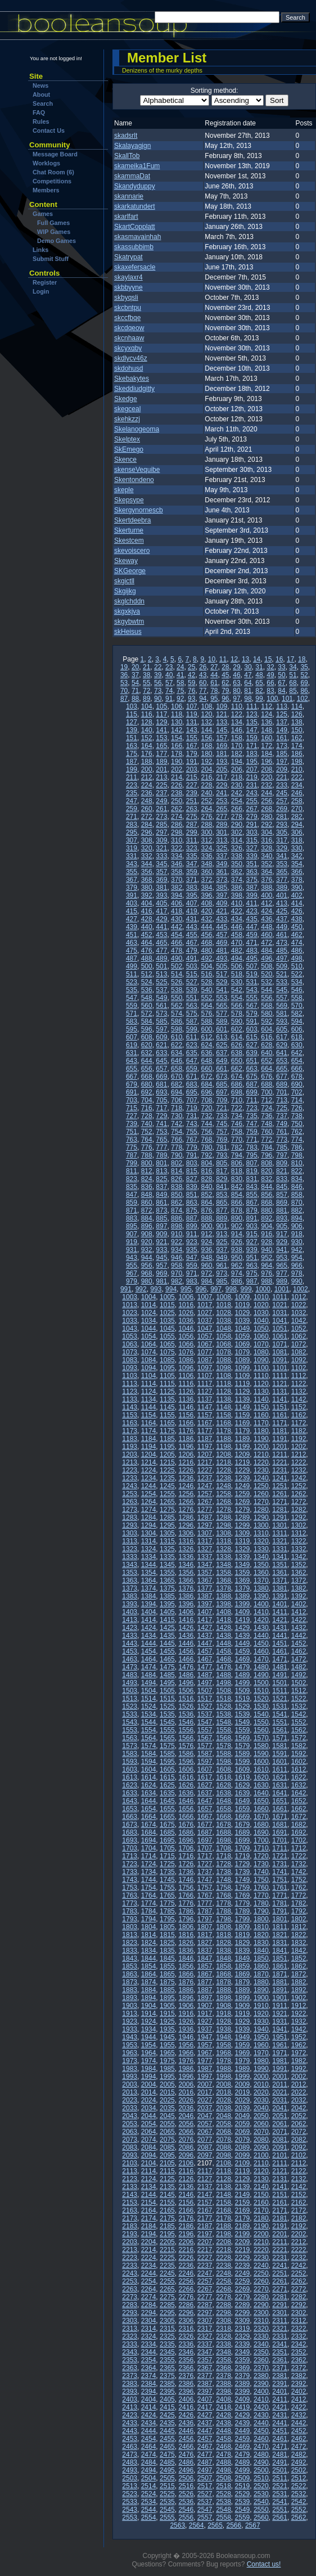 Image resolution: width=316 pixels, height=2576 pixels. Describe the element at coordinates (223, 1399) in the screenshot. I see `1138` at that location.